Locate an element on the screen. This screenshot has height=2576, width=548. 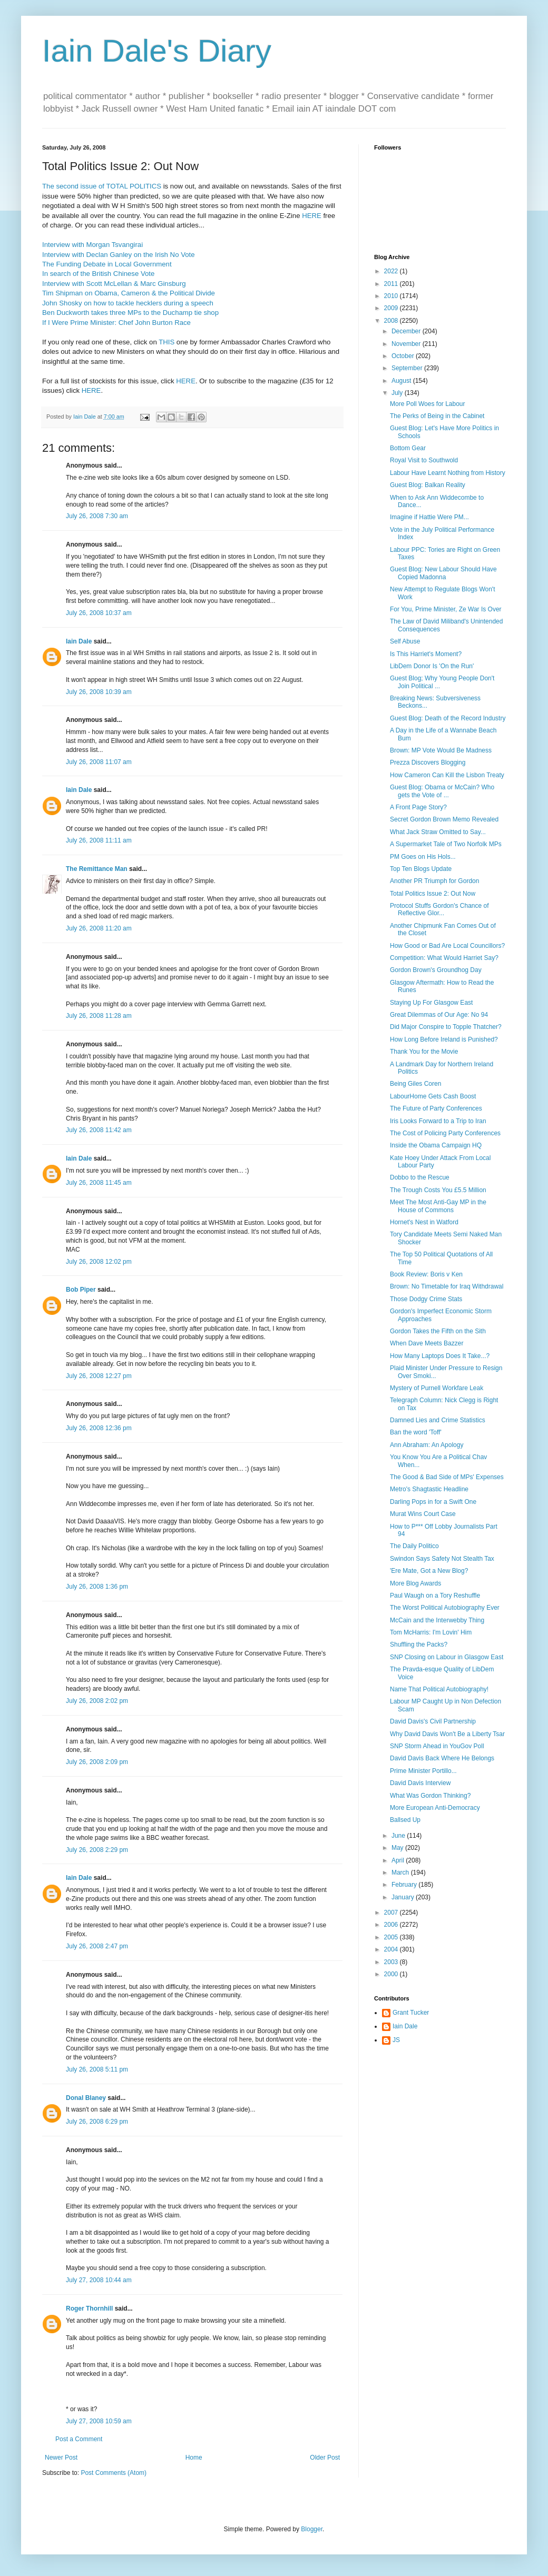
June is located at coordinates (399, 1835).